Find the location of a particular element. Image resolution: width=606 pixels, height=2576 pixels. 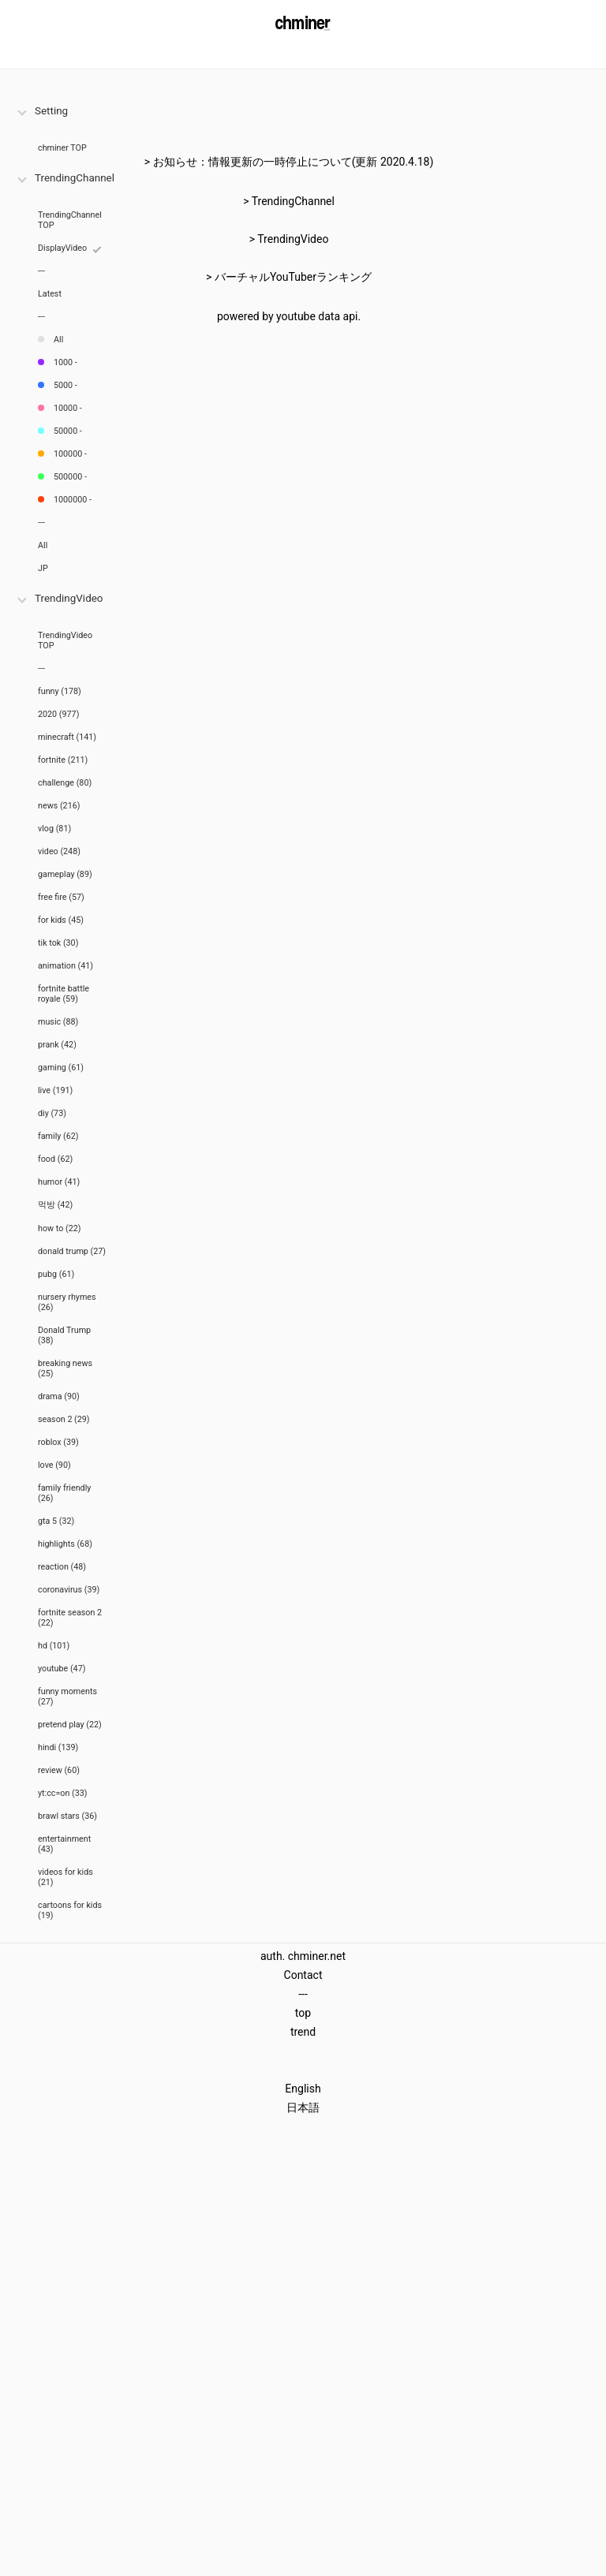

for kids (45) is located at coordinates (61, 920).